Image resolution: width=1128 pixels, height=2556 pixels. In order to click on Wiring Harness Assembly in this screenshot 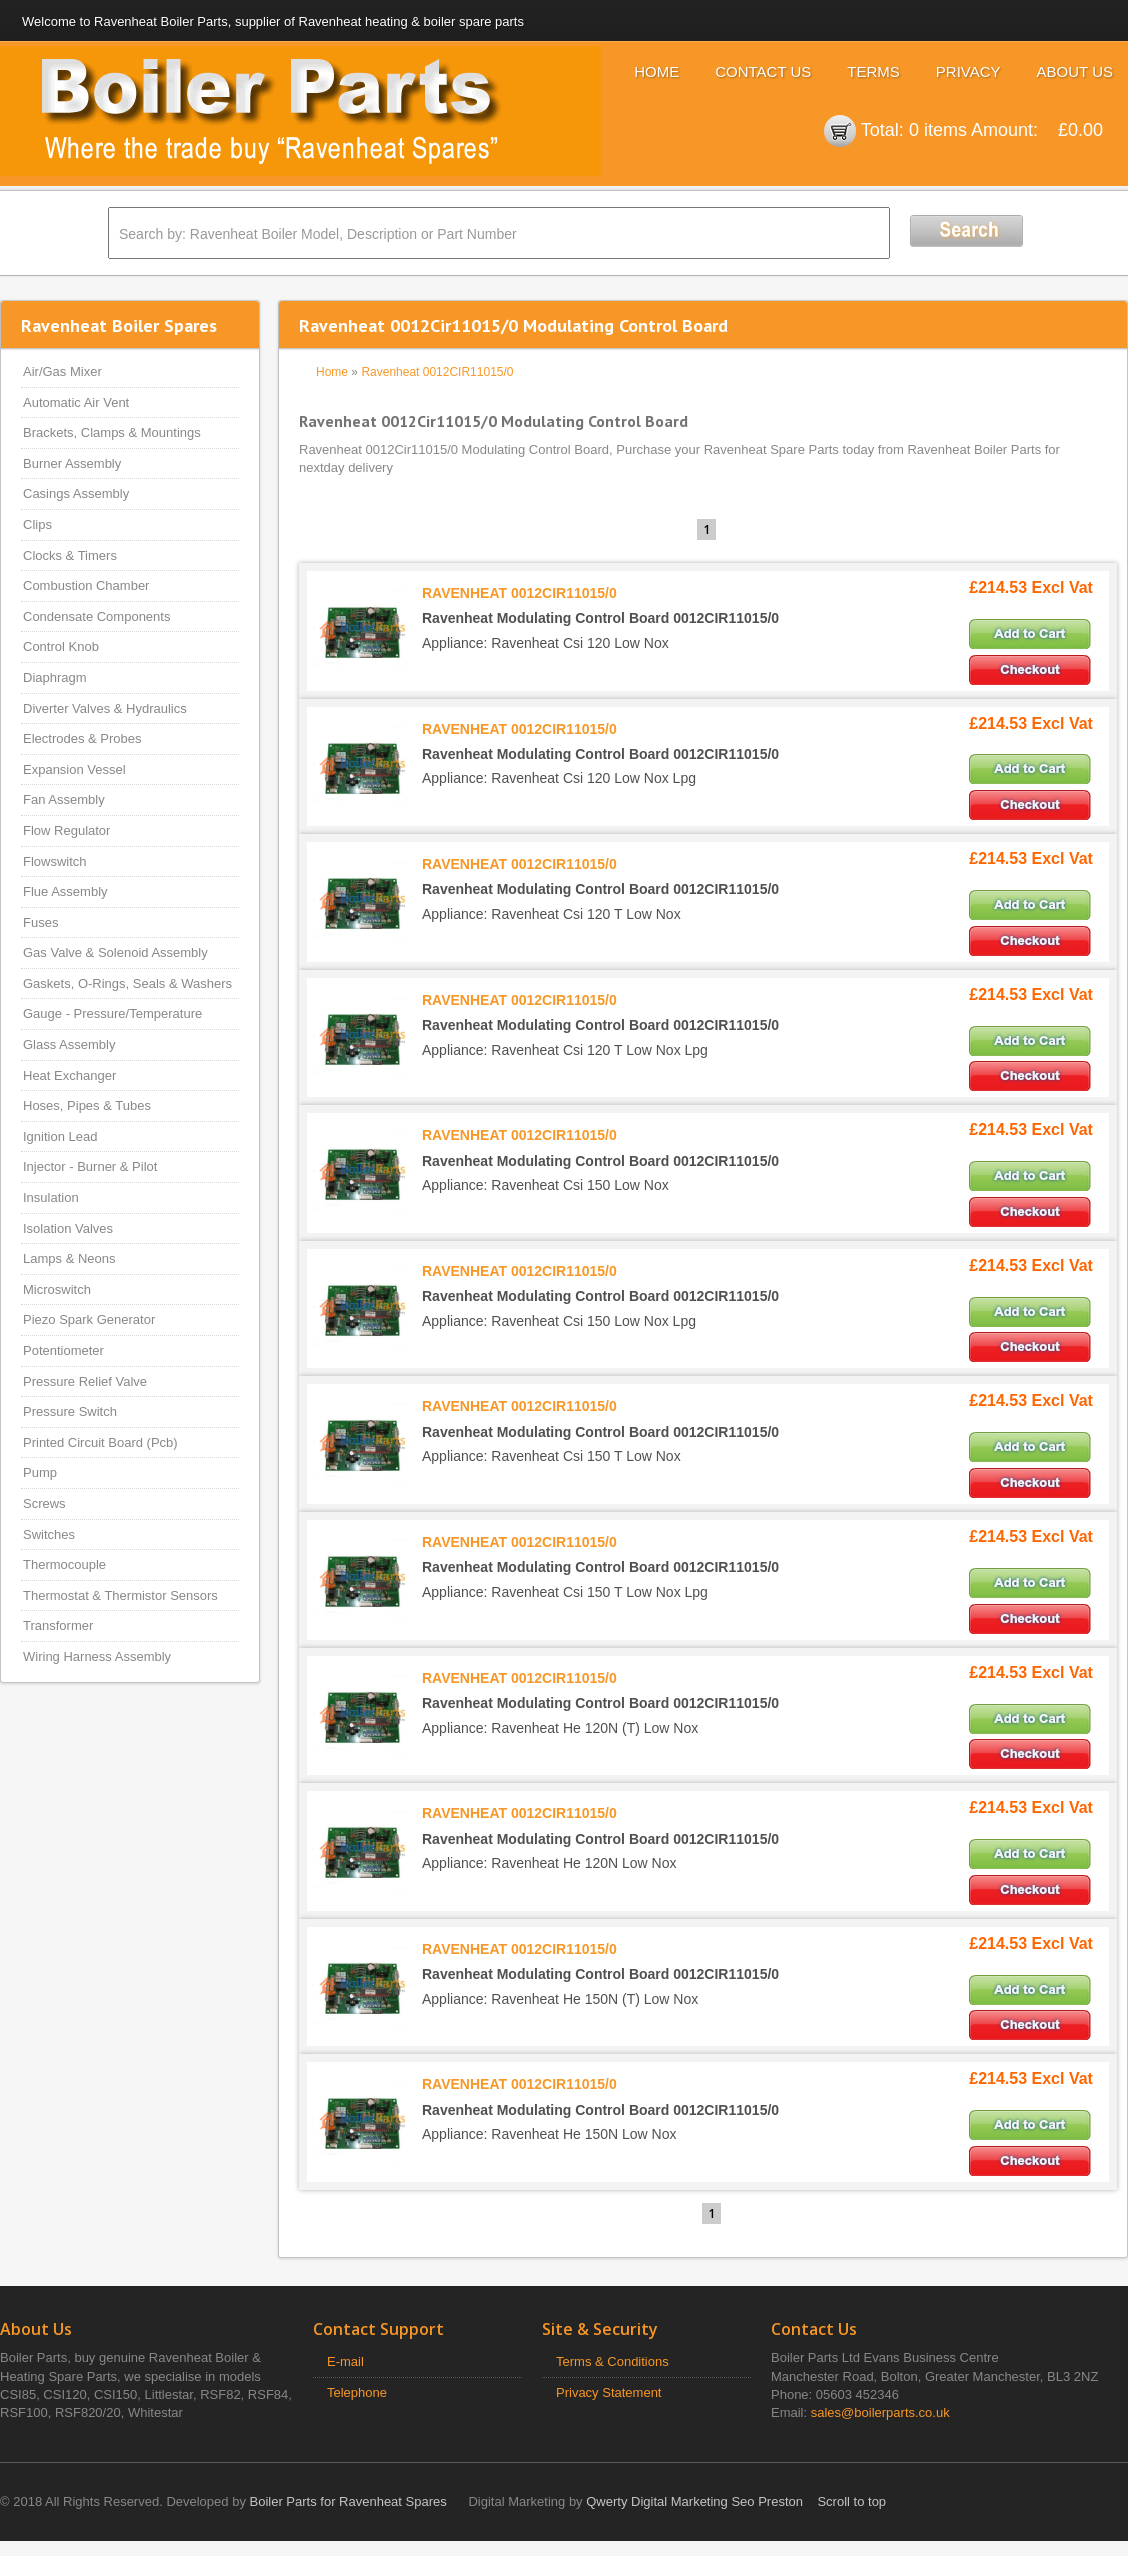, I will do `click(97, 1656)`.